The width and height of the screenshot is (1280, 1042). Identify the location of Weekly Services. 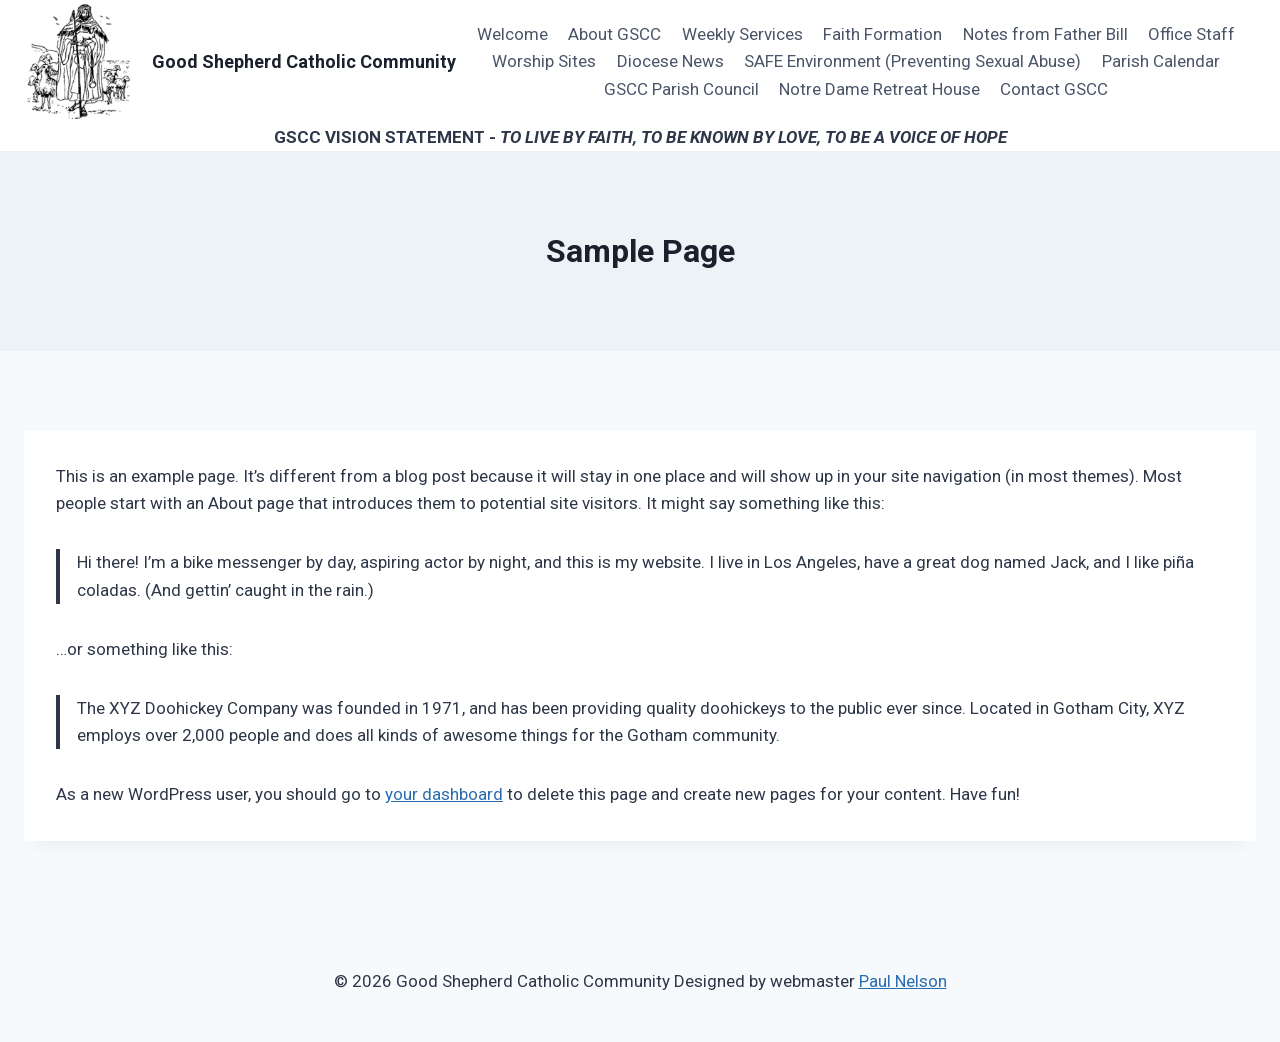
(742, 34).